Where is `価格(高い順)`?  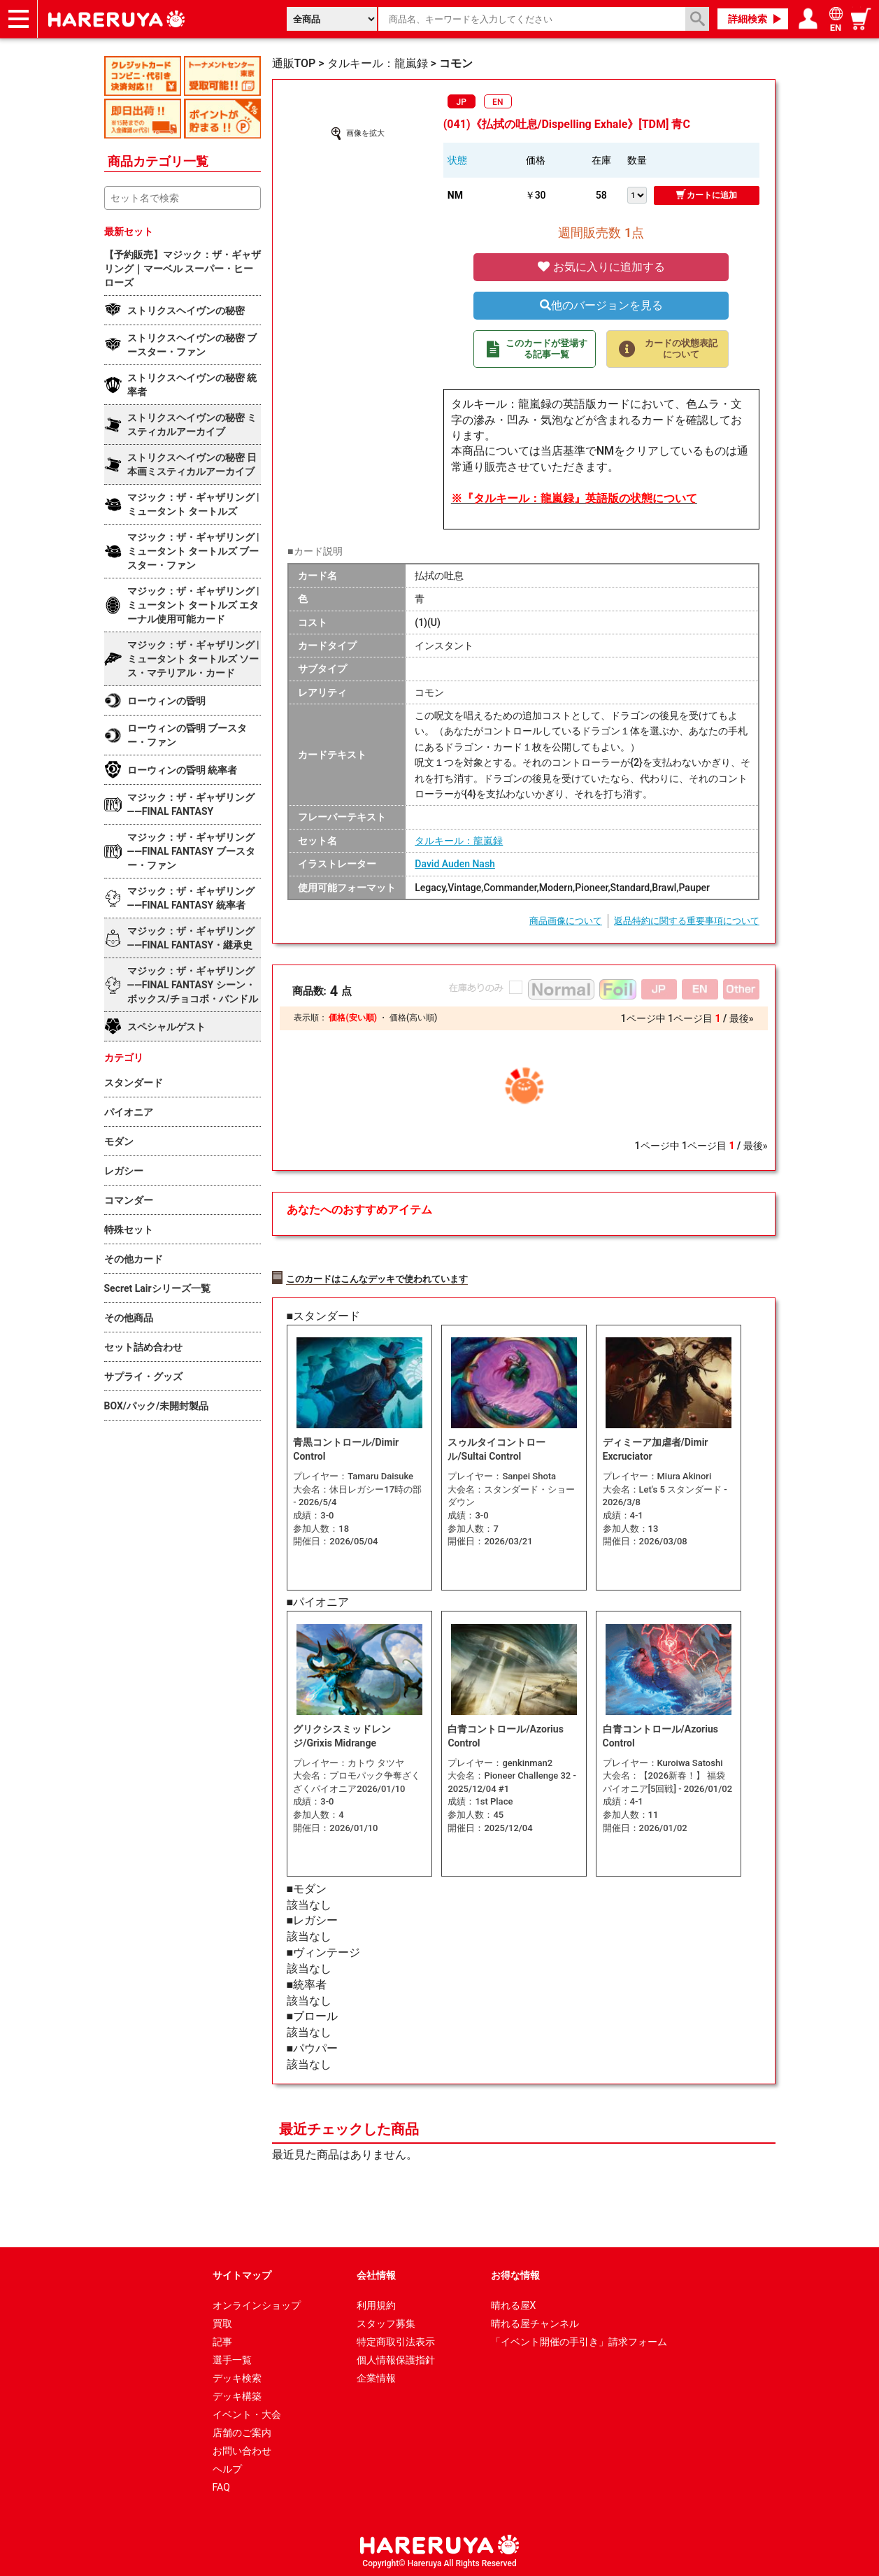 価格(高い順) is located at coordinates (413, 1018).